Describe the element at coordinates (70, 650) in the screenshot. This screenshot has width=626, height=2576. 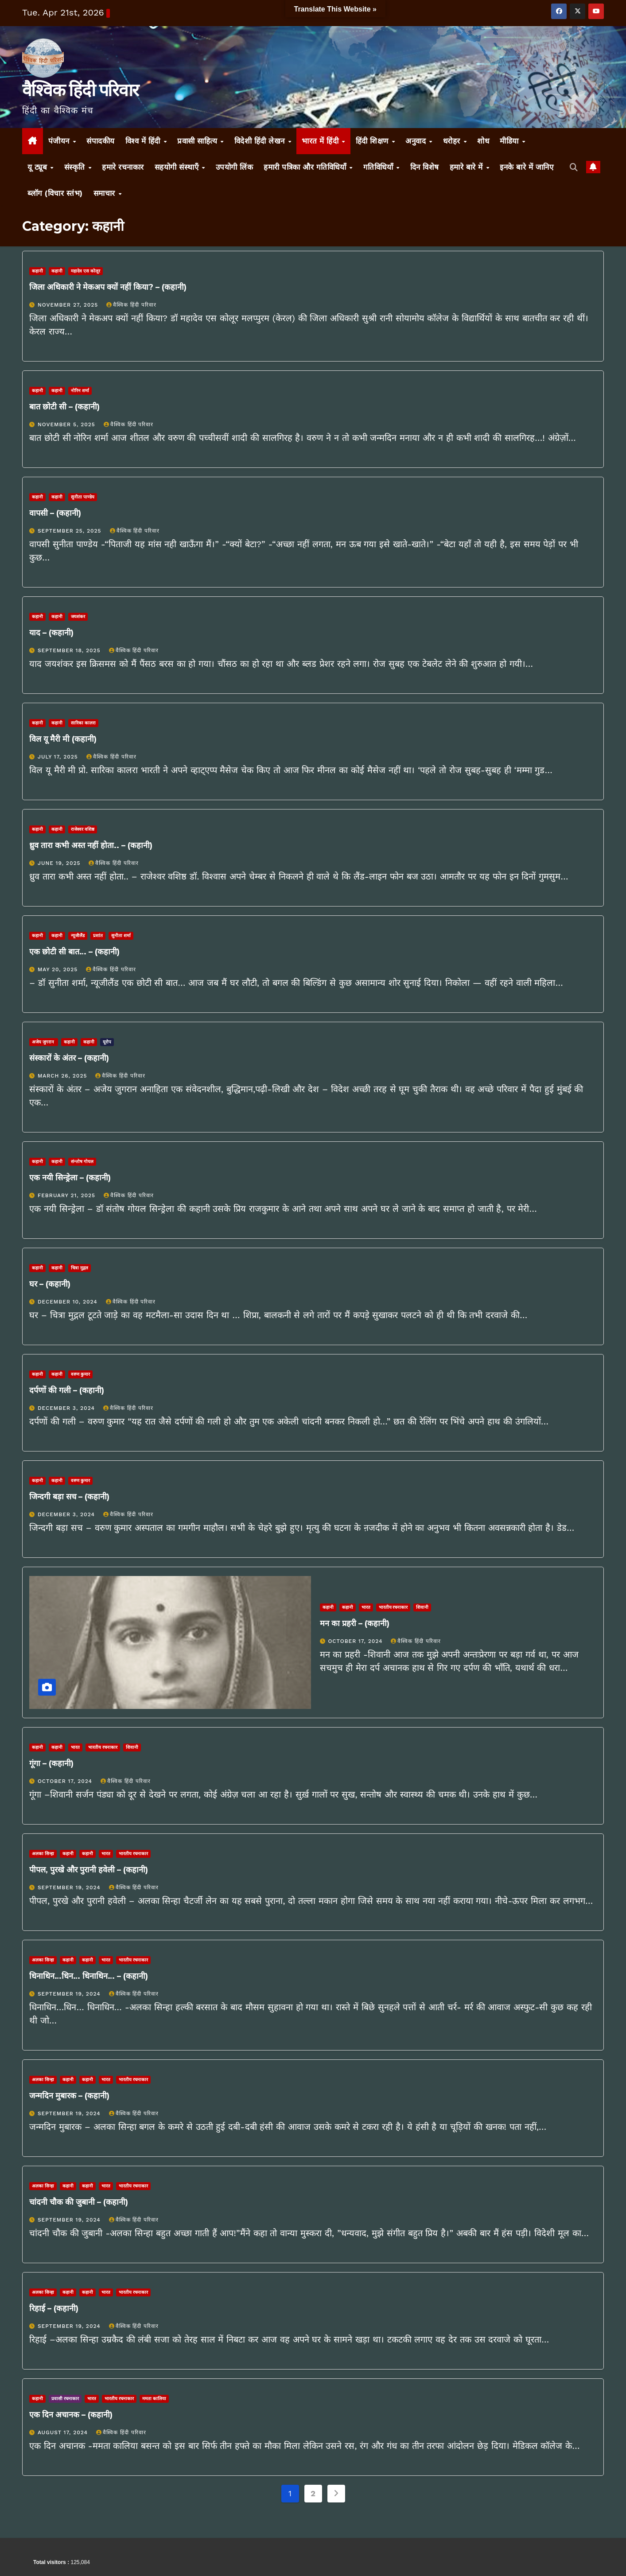
I see `September 18, 2025` at that location.